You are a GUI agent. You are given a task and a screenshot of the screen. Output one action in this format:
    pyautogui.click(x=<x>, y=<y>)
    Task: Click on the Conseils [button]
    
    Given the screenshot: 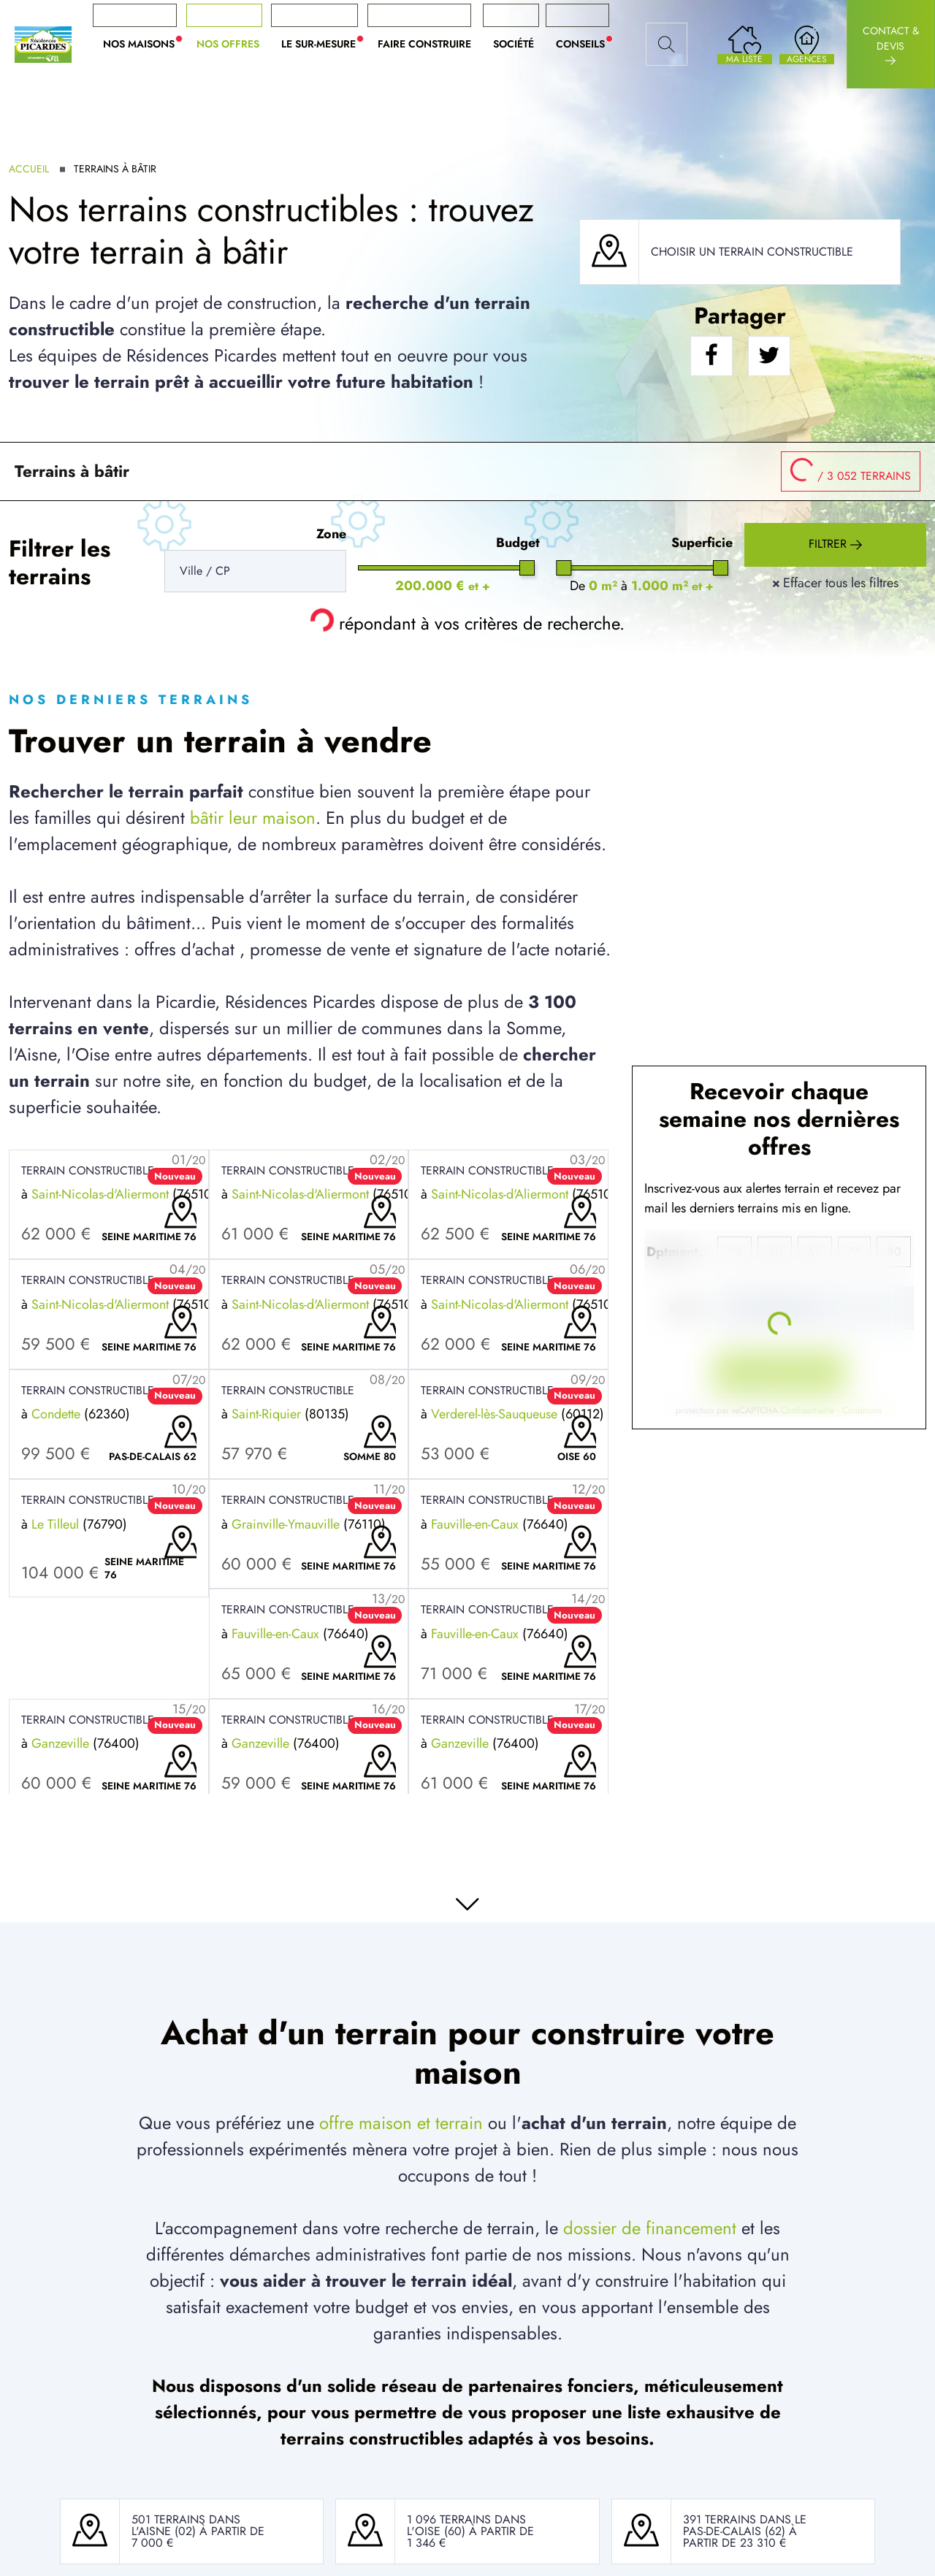 What is the action you would take?
    pyautogui.click(x=586, y=44)
    